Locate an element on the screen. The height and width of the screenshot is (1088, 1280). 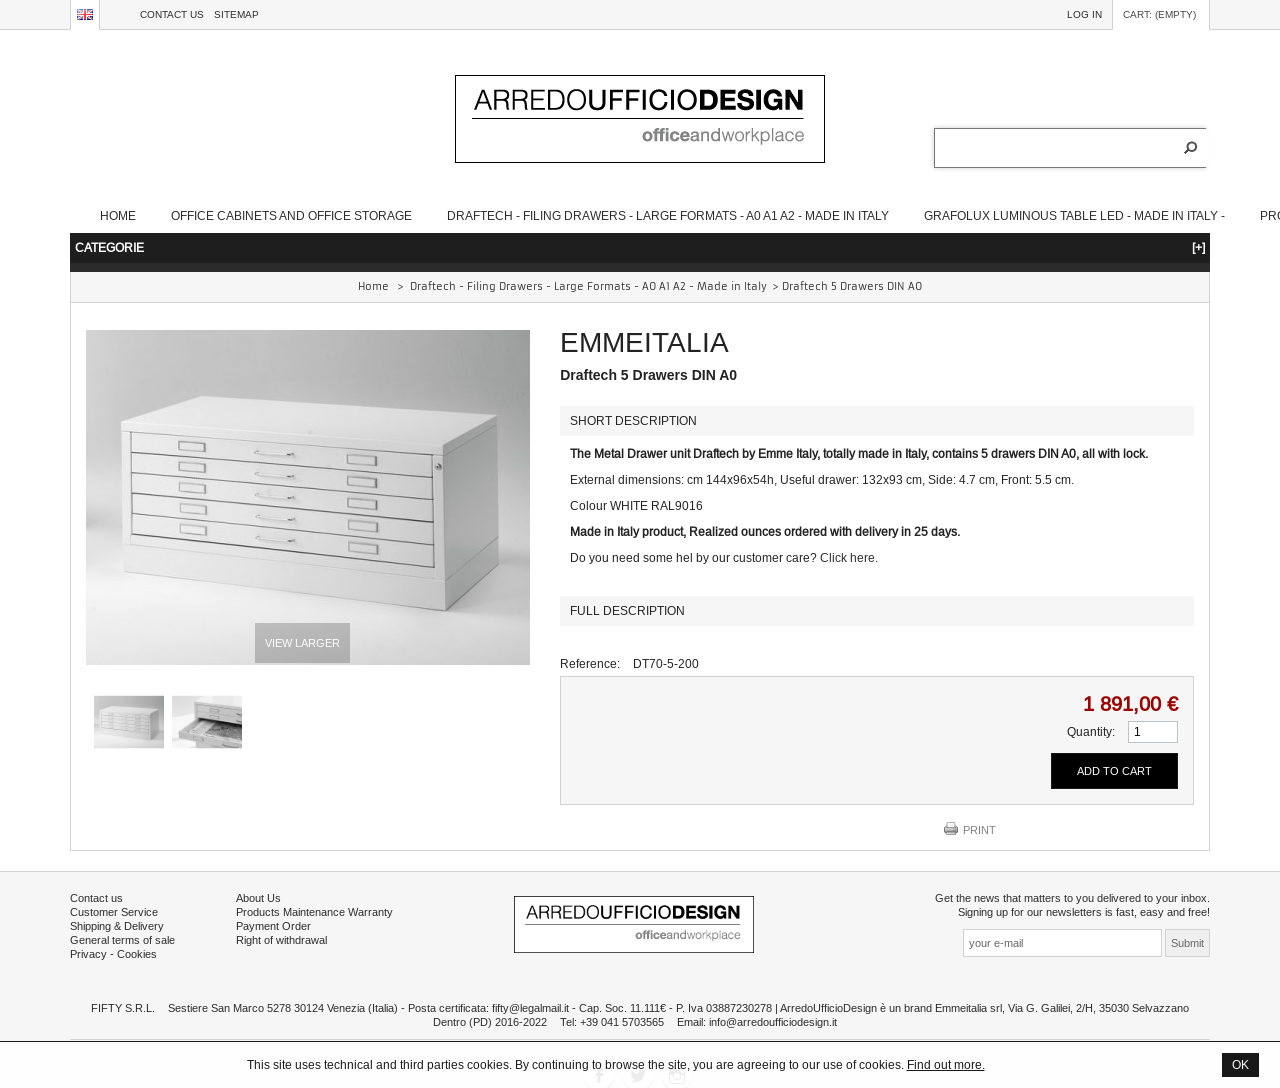
General terms of sale is located at coordinates (122, 940).